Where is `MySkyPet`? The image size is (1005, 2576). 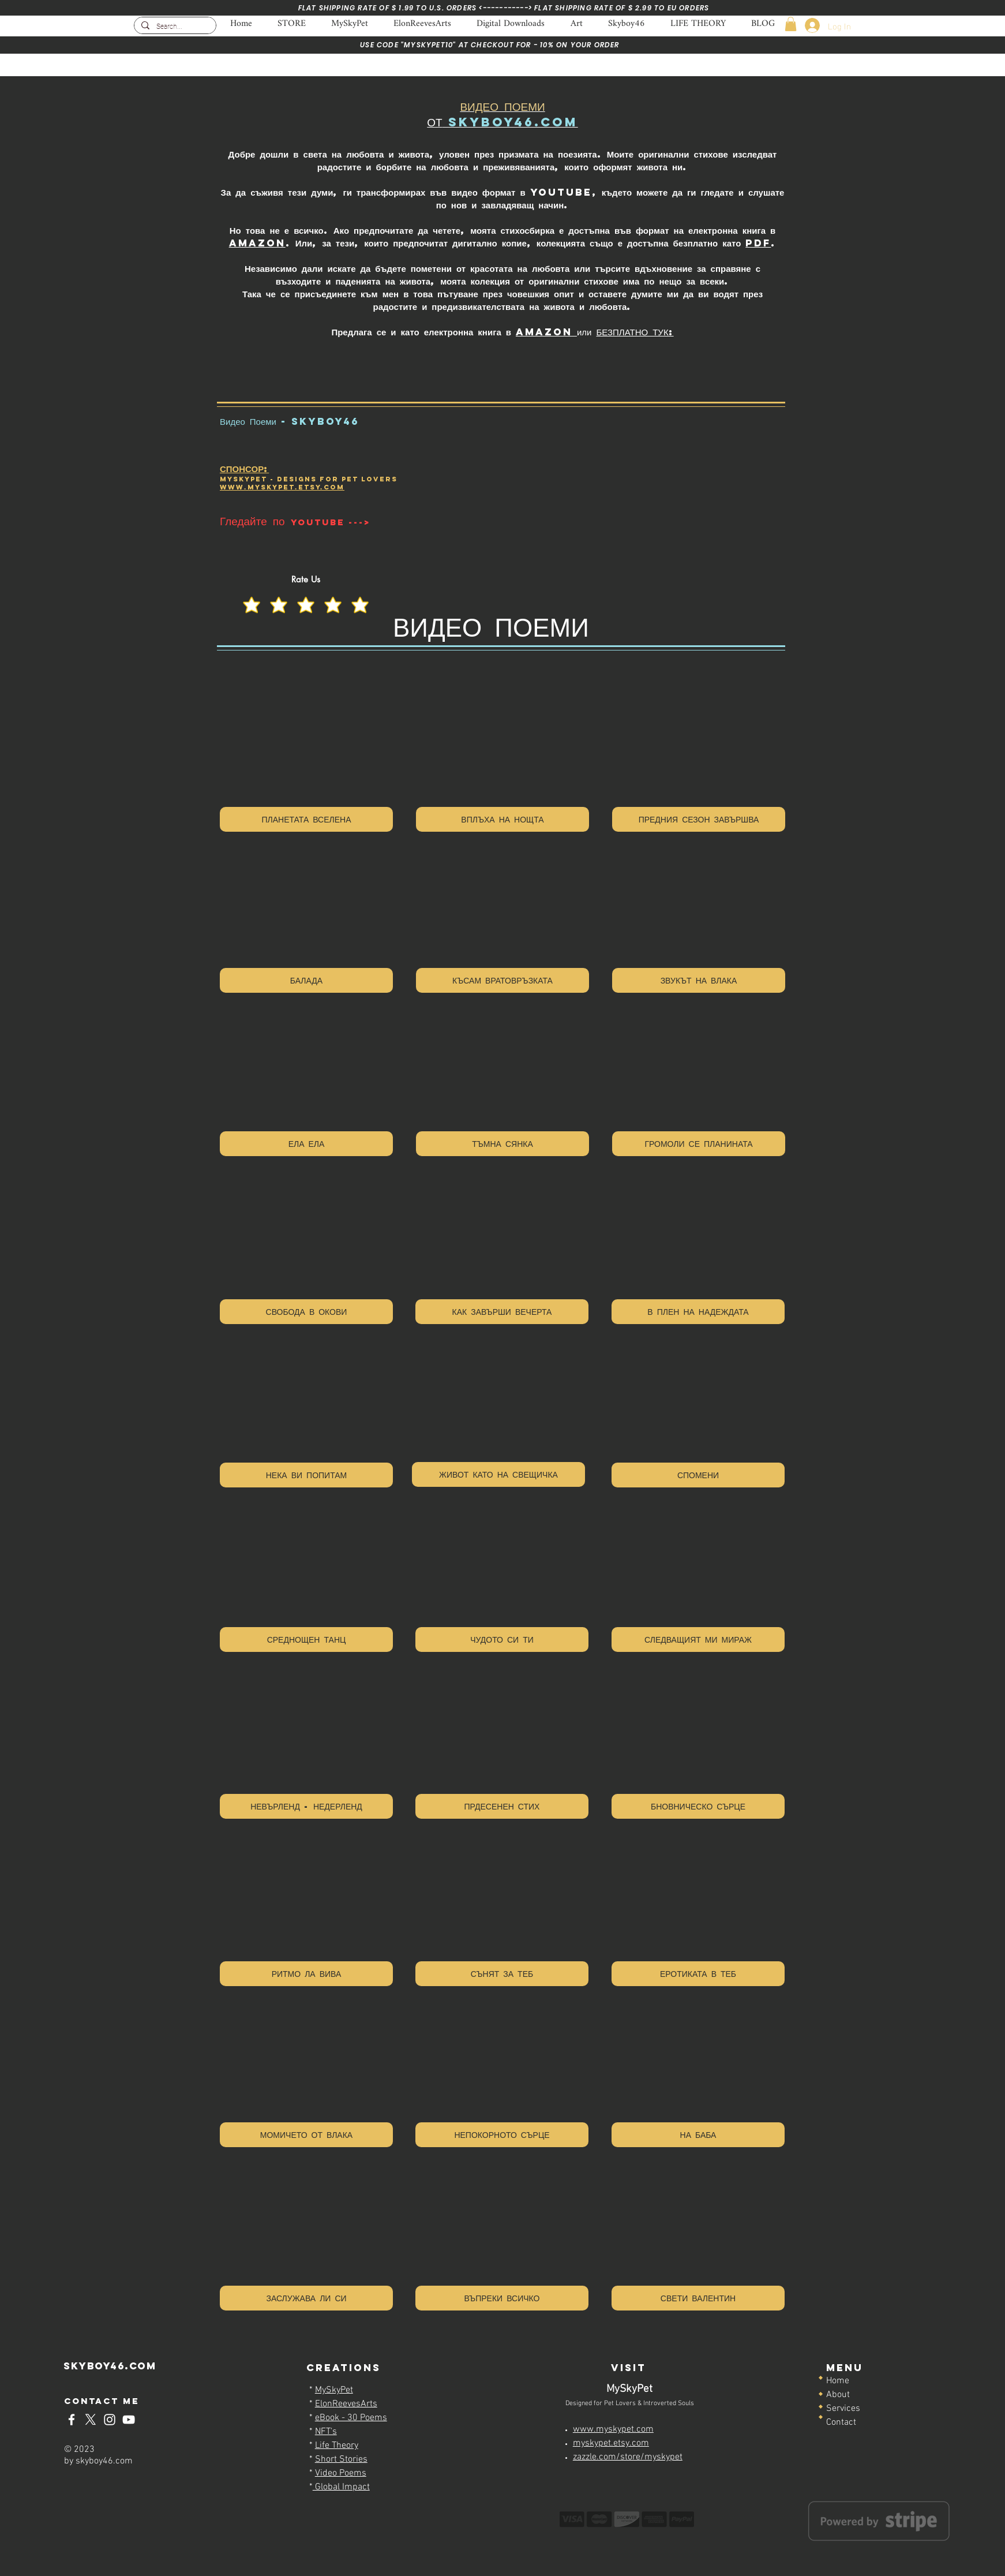 MySkyPet is located at coordinates (334, 2390).